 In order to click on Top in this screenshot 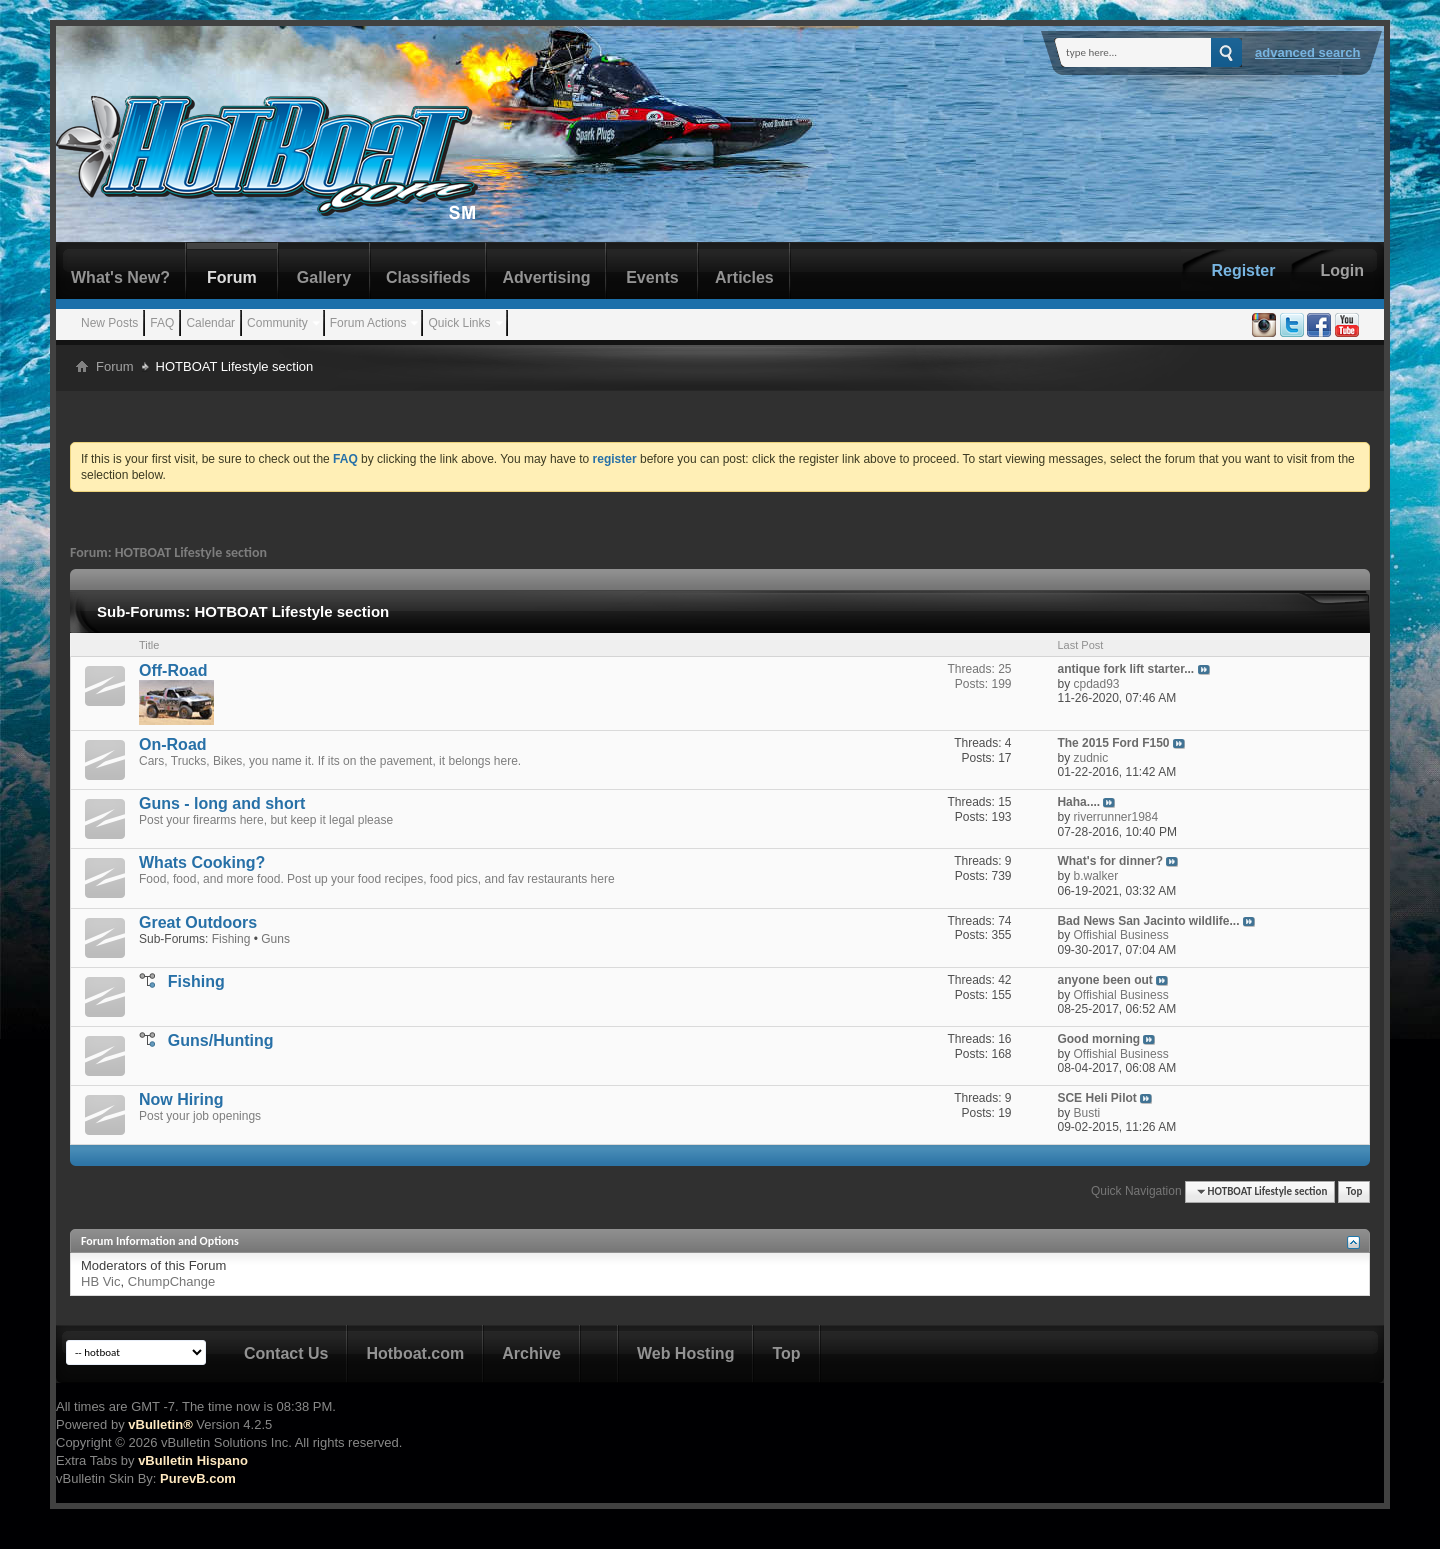, I will do `click(1354, 1191)`.